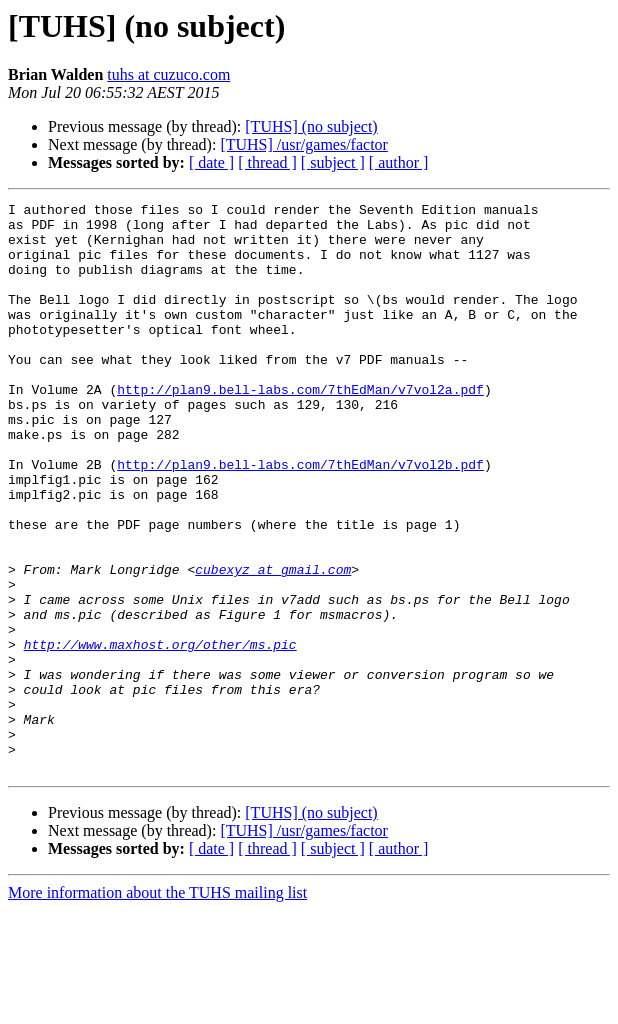 This screenshot has height=1024, width=618. Describe the element at coordinates (304, 144) in the screenshot. I see `[TUHS] /usr/games/factor` at that location.